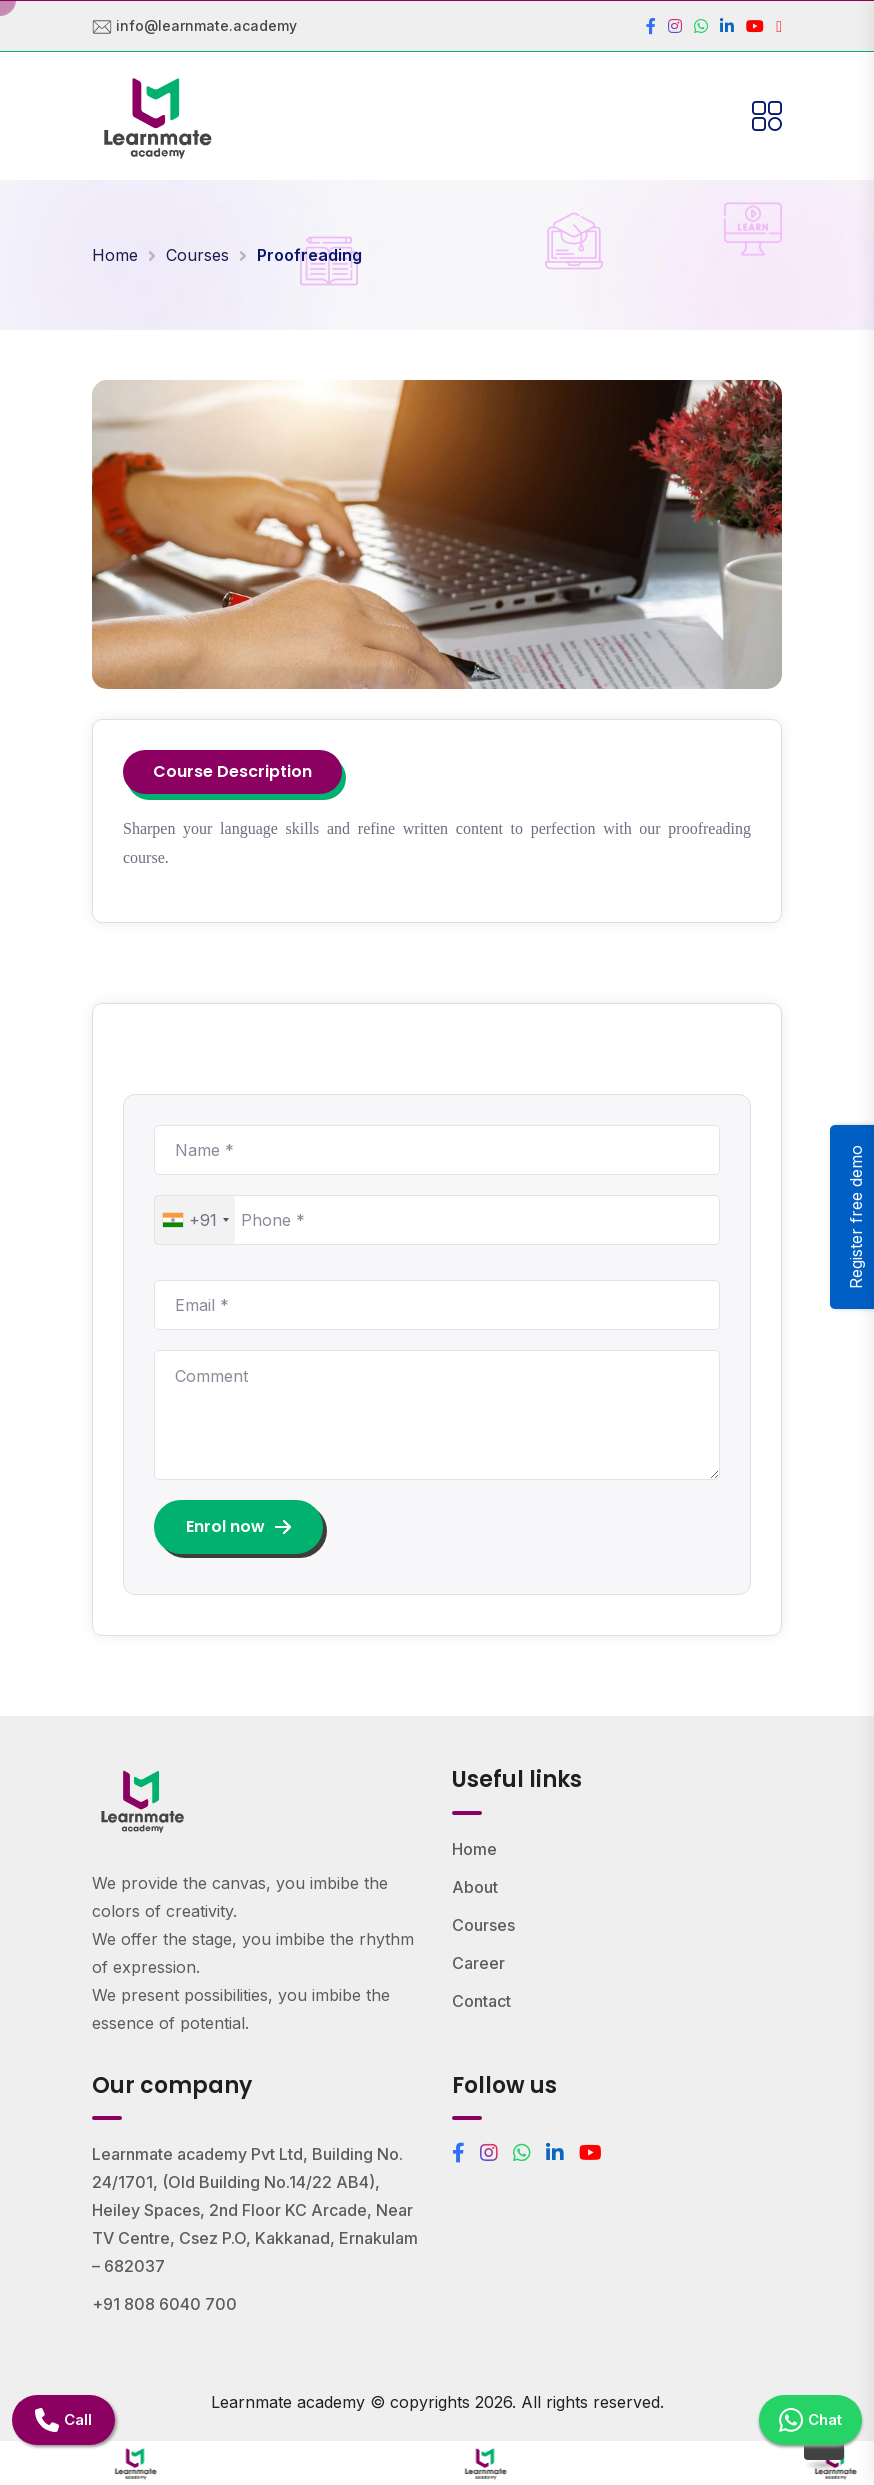 This screenshot has width=874, height=2485. What do you see at coordinates (238, 1526) in the screenshot?
I see `Enrol now` at bounding box center [238, 1526].